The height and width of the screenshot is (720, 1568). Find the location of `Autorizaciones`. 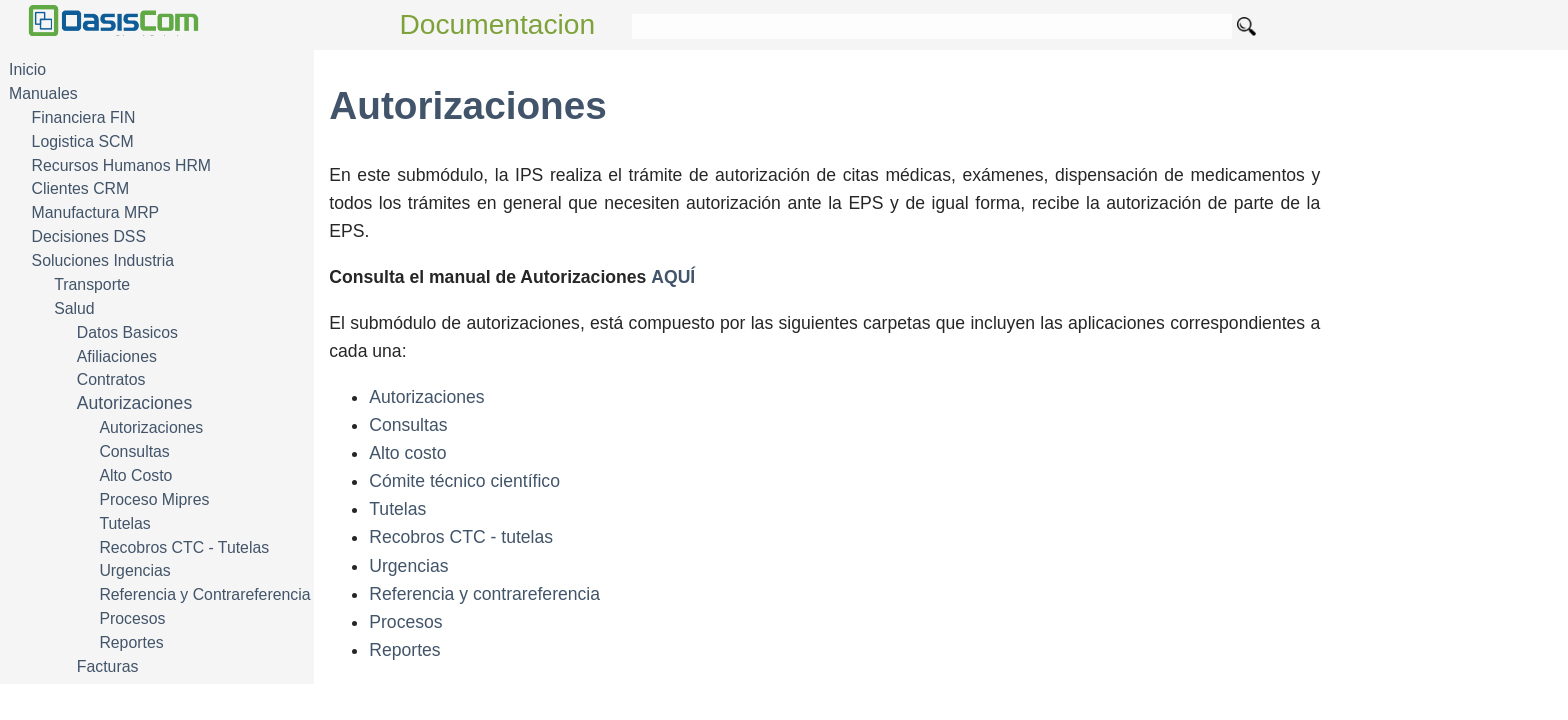

Autorizaciones is located at coordinates (134, 403).